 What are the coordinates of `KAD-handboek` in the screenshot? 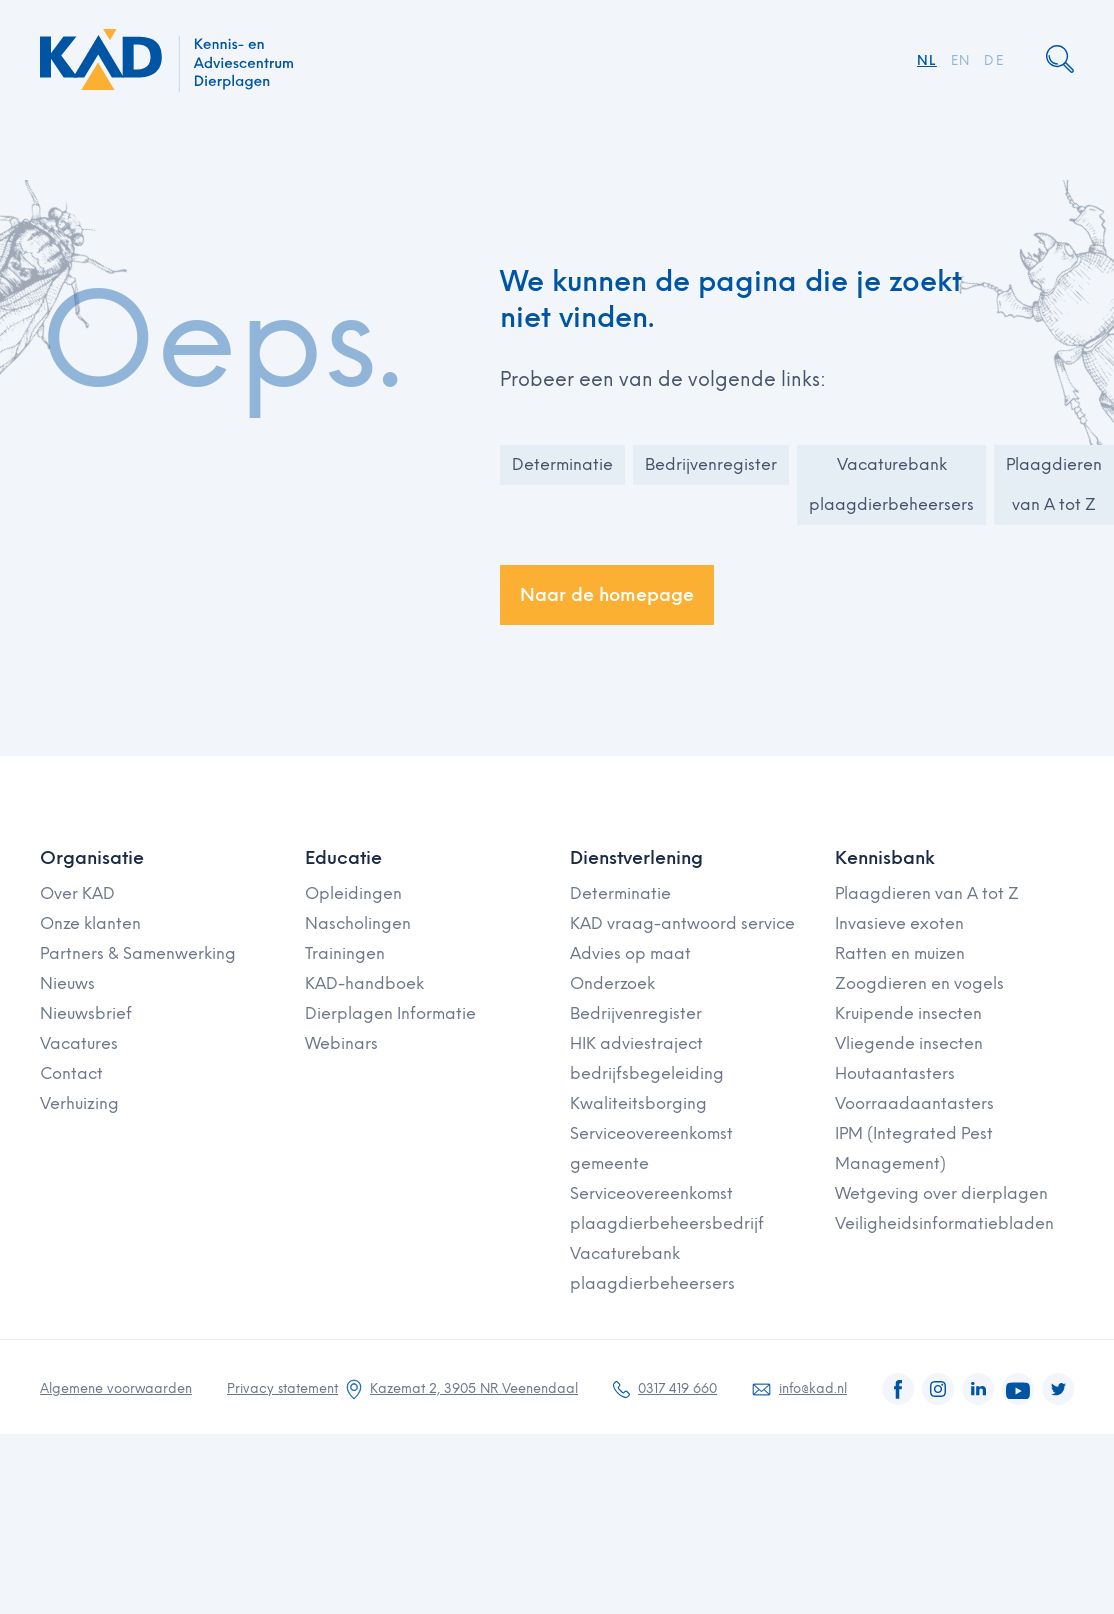 It's located at (364, 983).